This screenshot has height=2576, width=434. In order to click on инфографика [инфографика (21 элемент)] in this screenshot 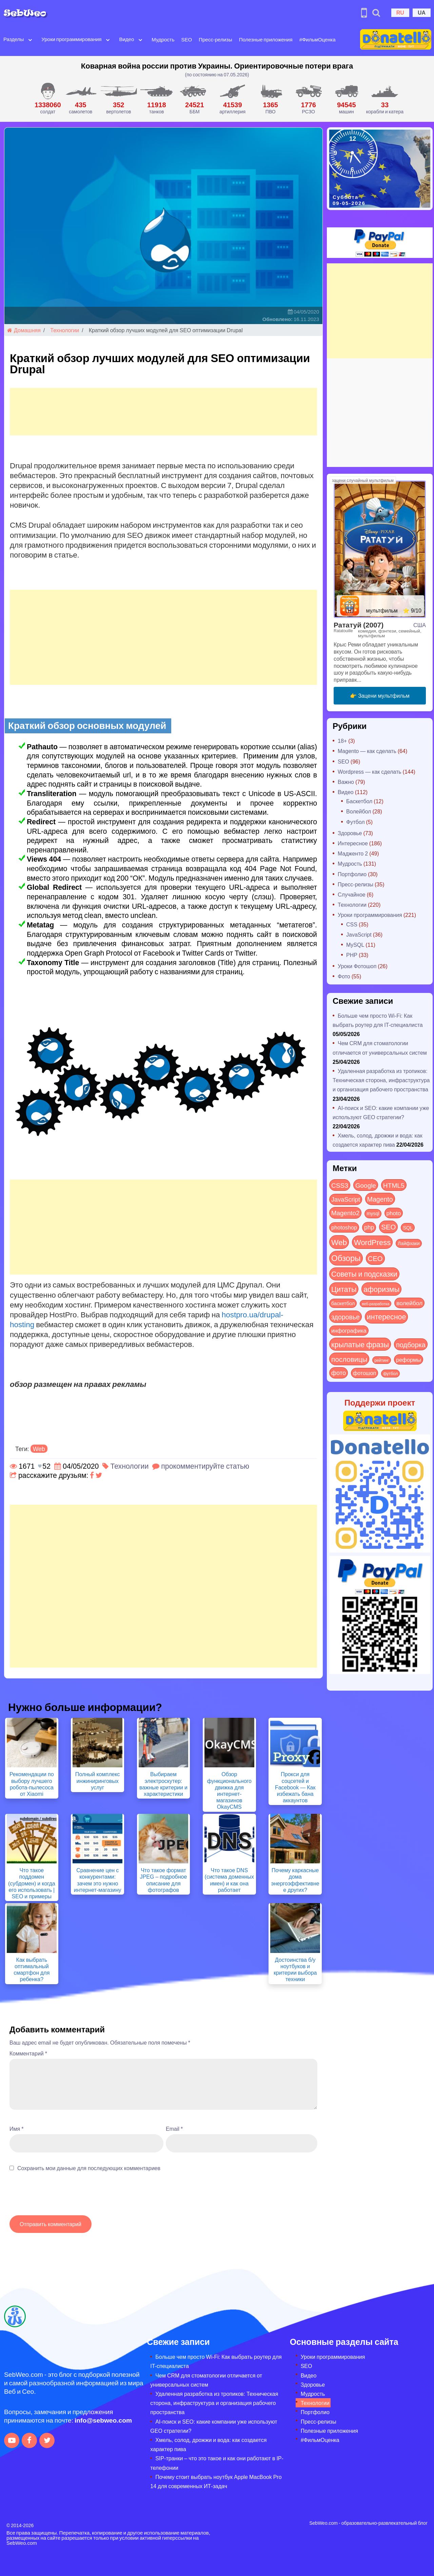, I will do `click(349, 1330)`.